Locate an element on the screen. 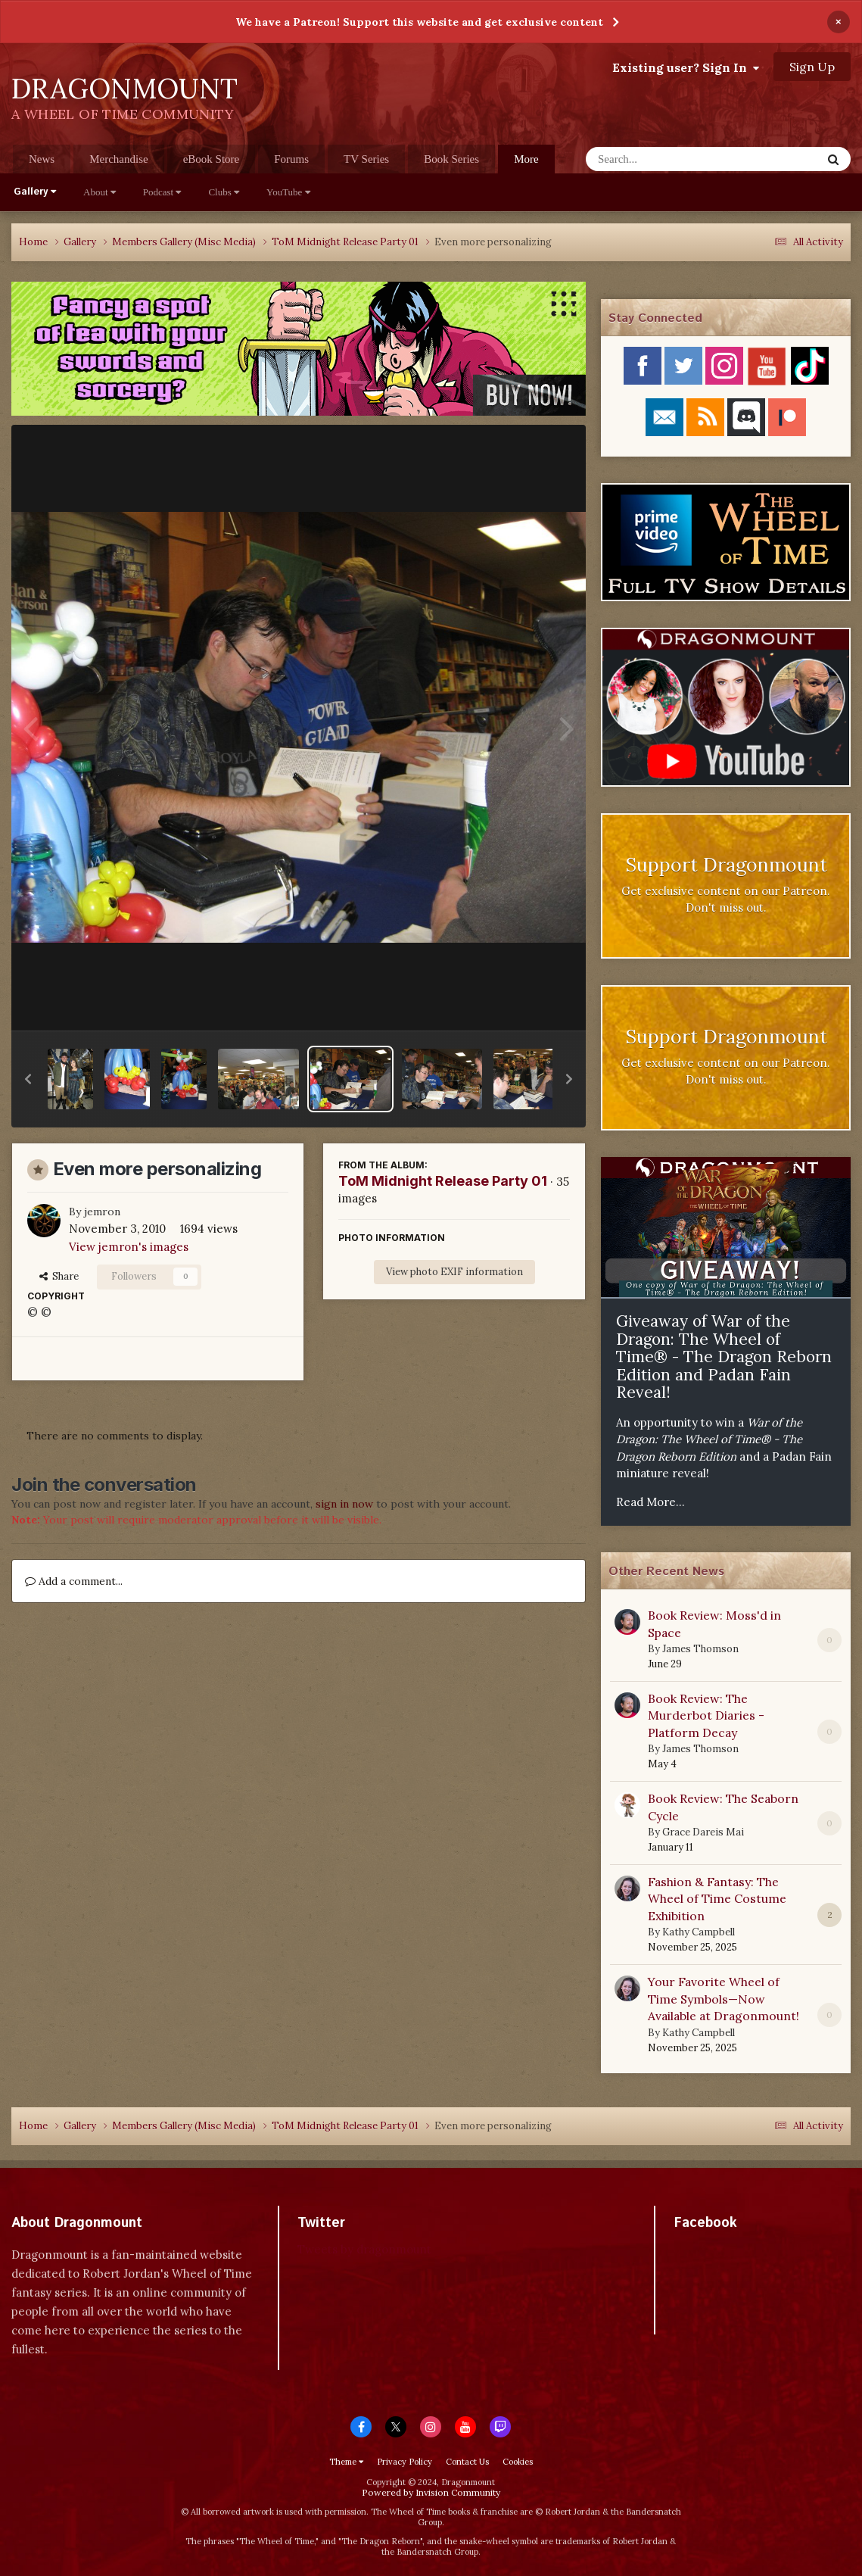  YouTube is located at coordinates (288, 192).